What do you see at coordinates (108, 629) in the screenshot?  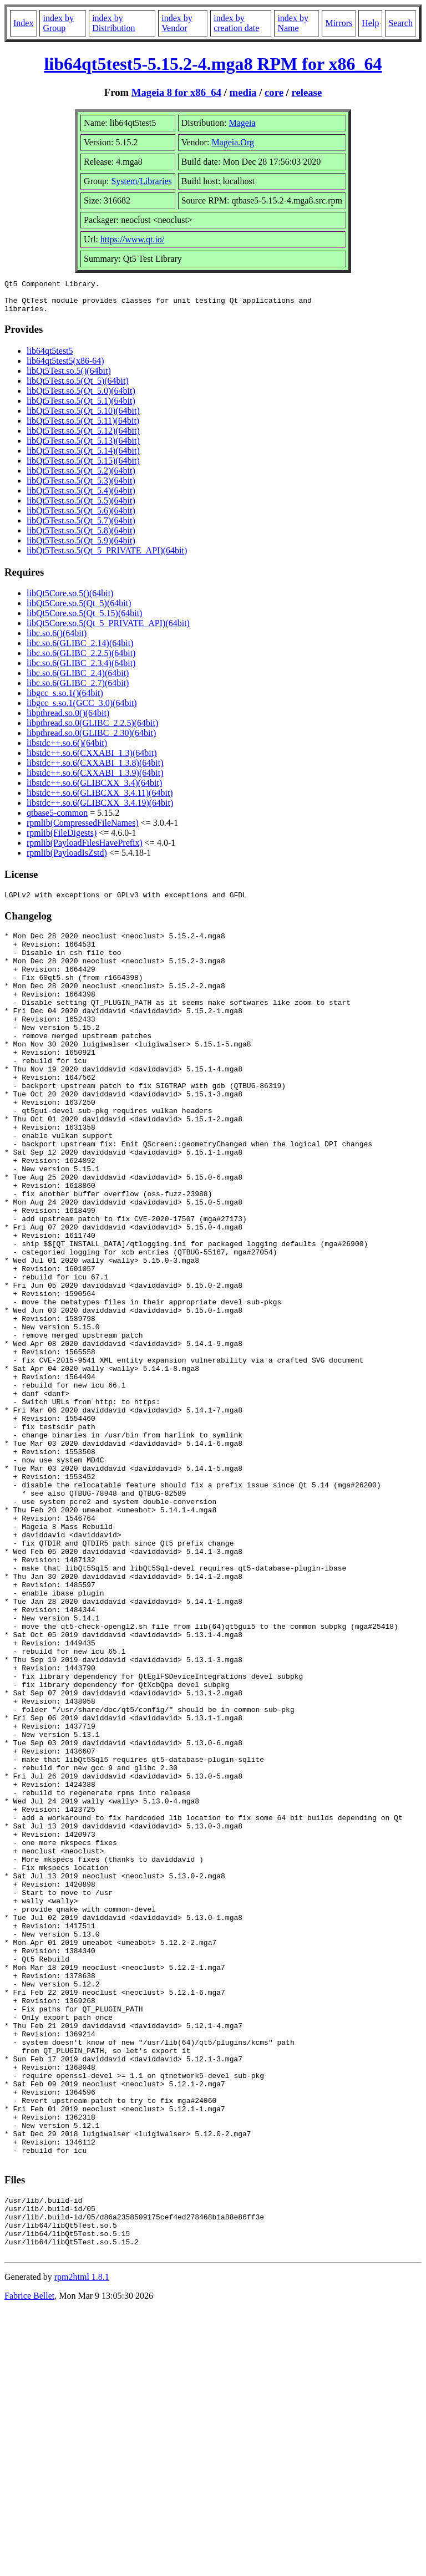 I see `libQt5Core.so.5(Qt_5_PRIVATE_API)(64bit)` at bounding box center [108, 629].